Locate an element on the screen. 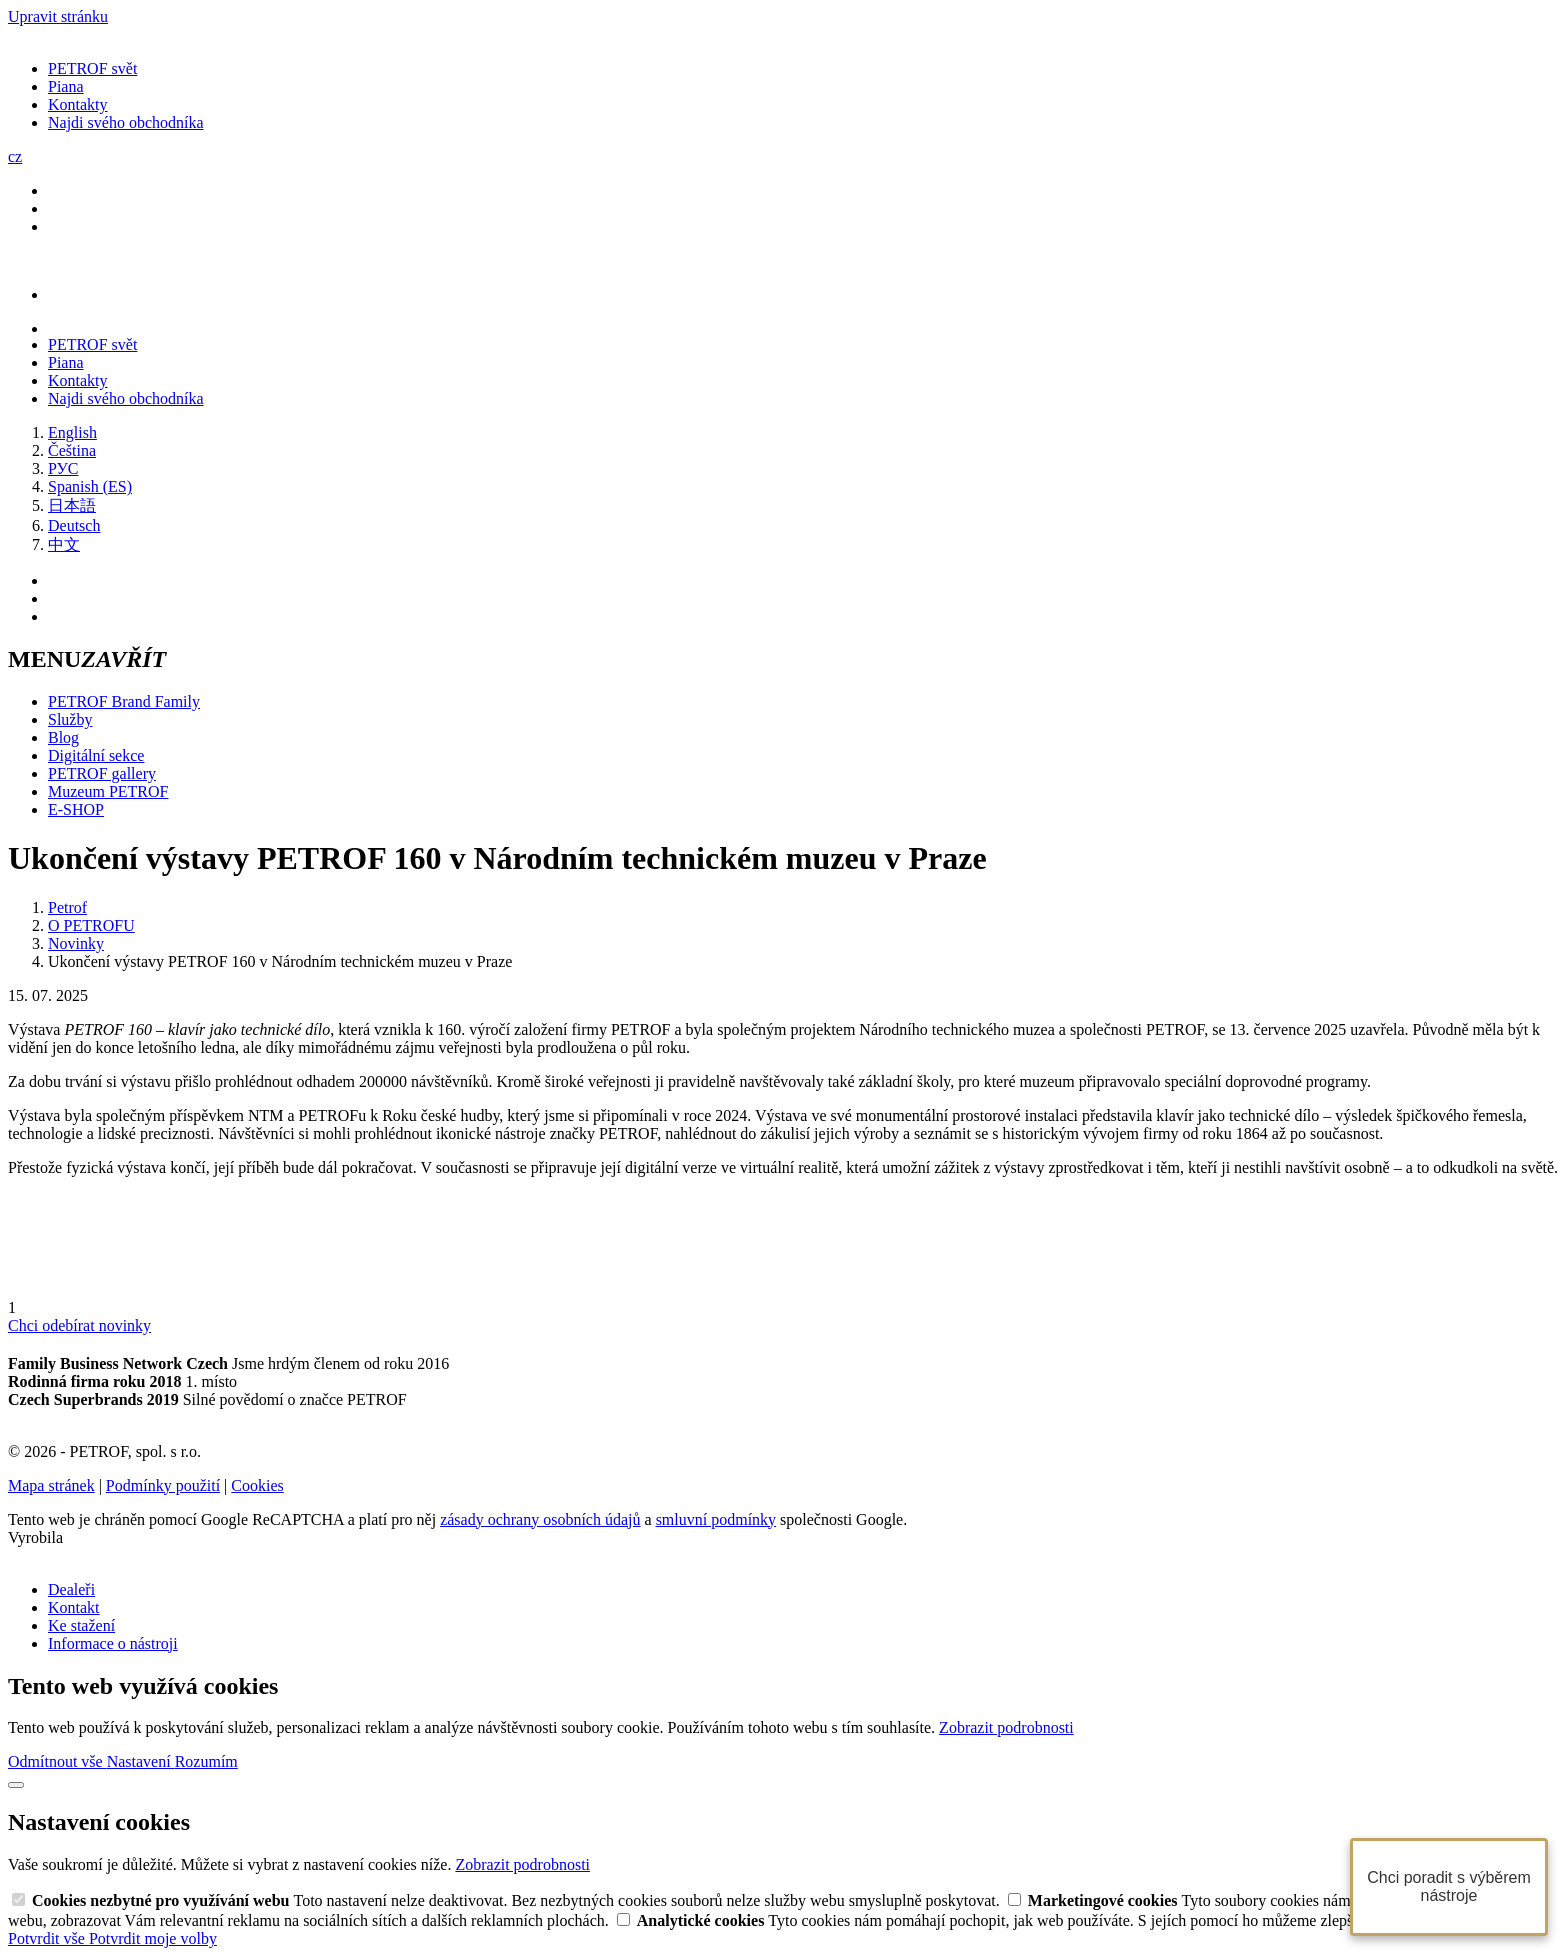 The height and width of the screenshot is (1956, 1568). Potvrdit moje volby is located at coordinates (153, 1938).